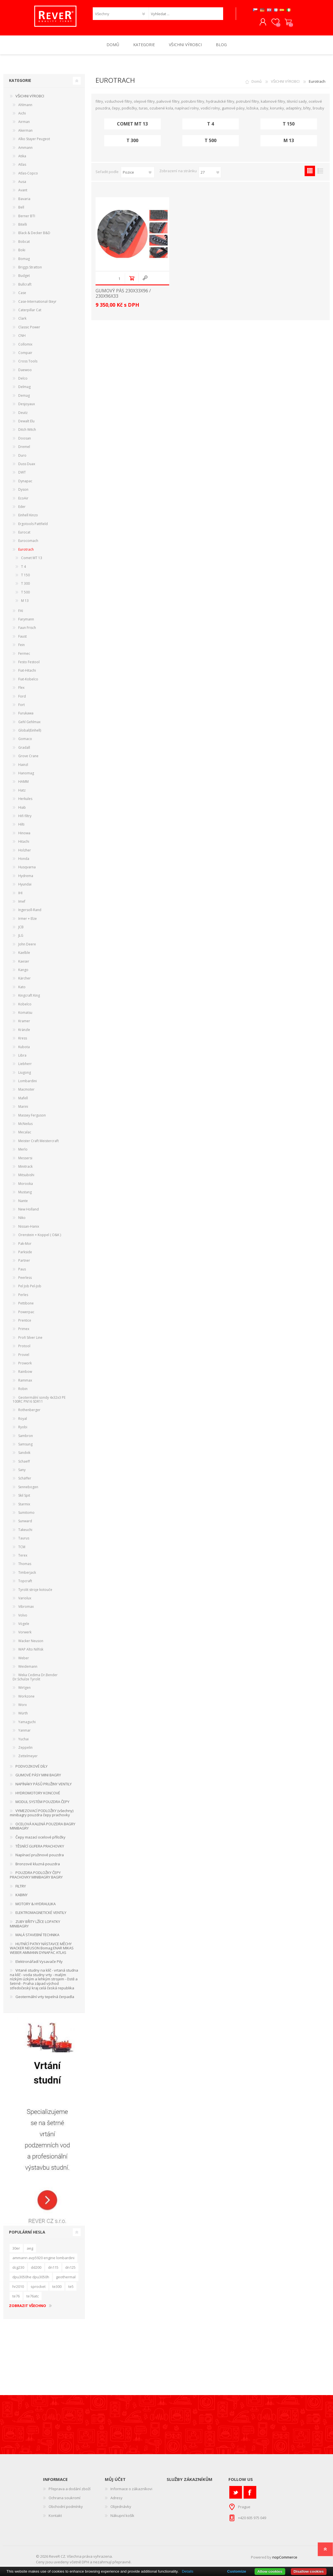 This screenshot has width=333, height=2576. I want to click on Orenstein + Koppel ( O&K ), so click(39, 1236).